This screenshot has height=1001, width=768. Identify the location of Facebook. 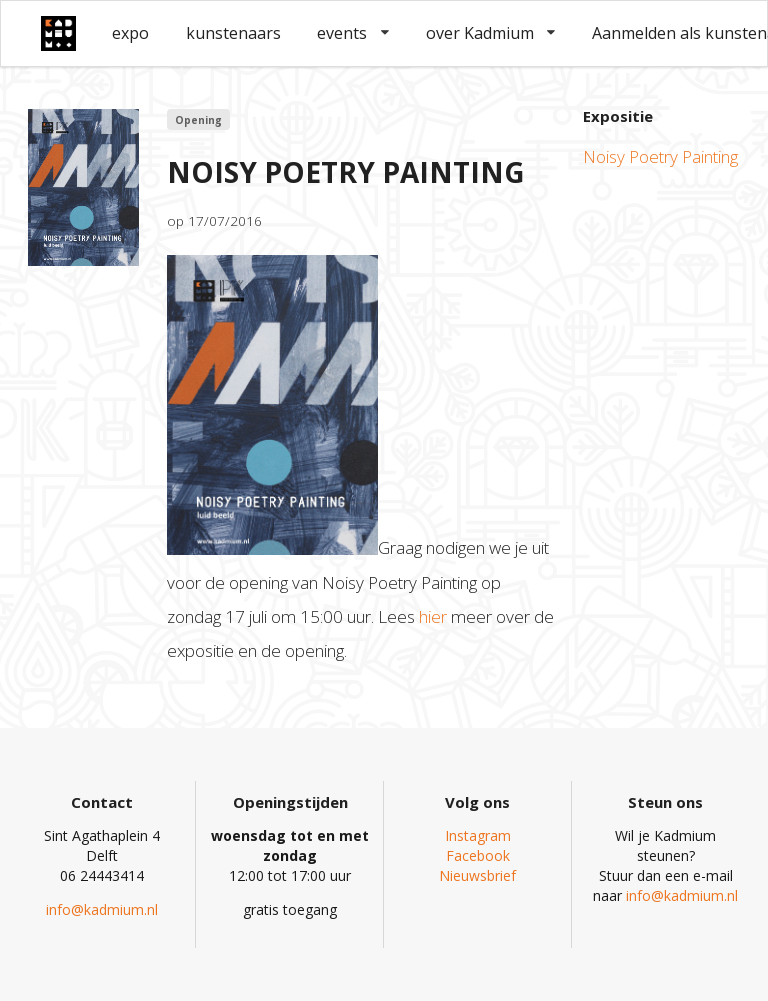
(478, 855).